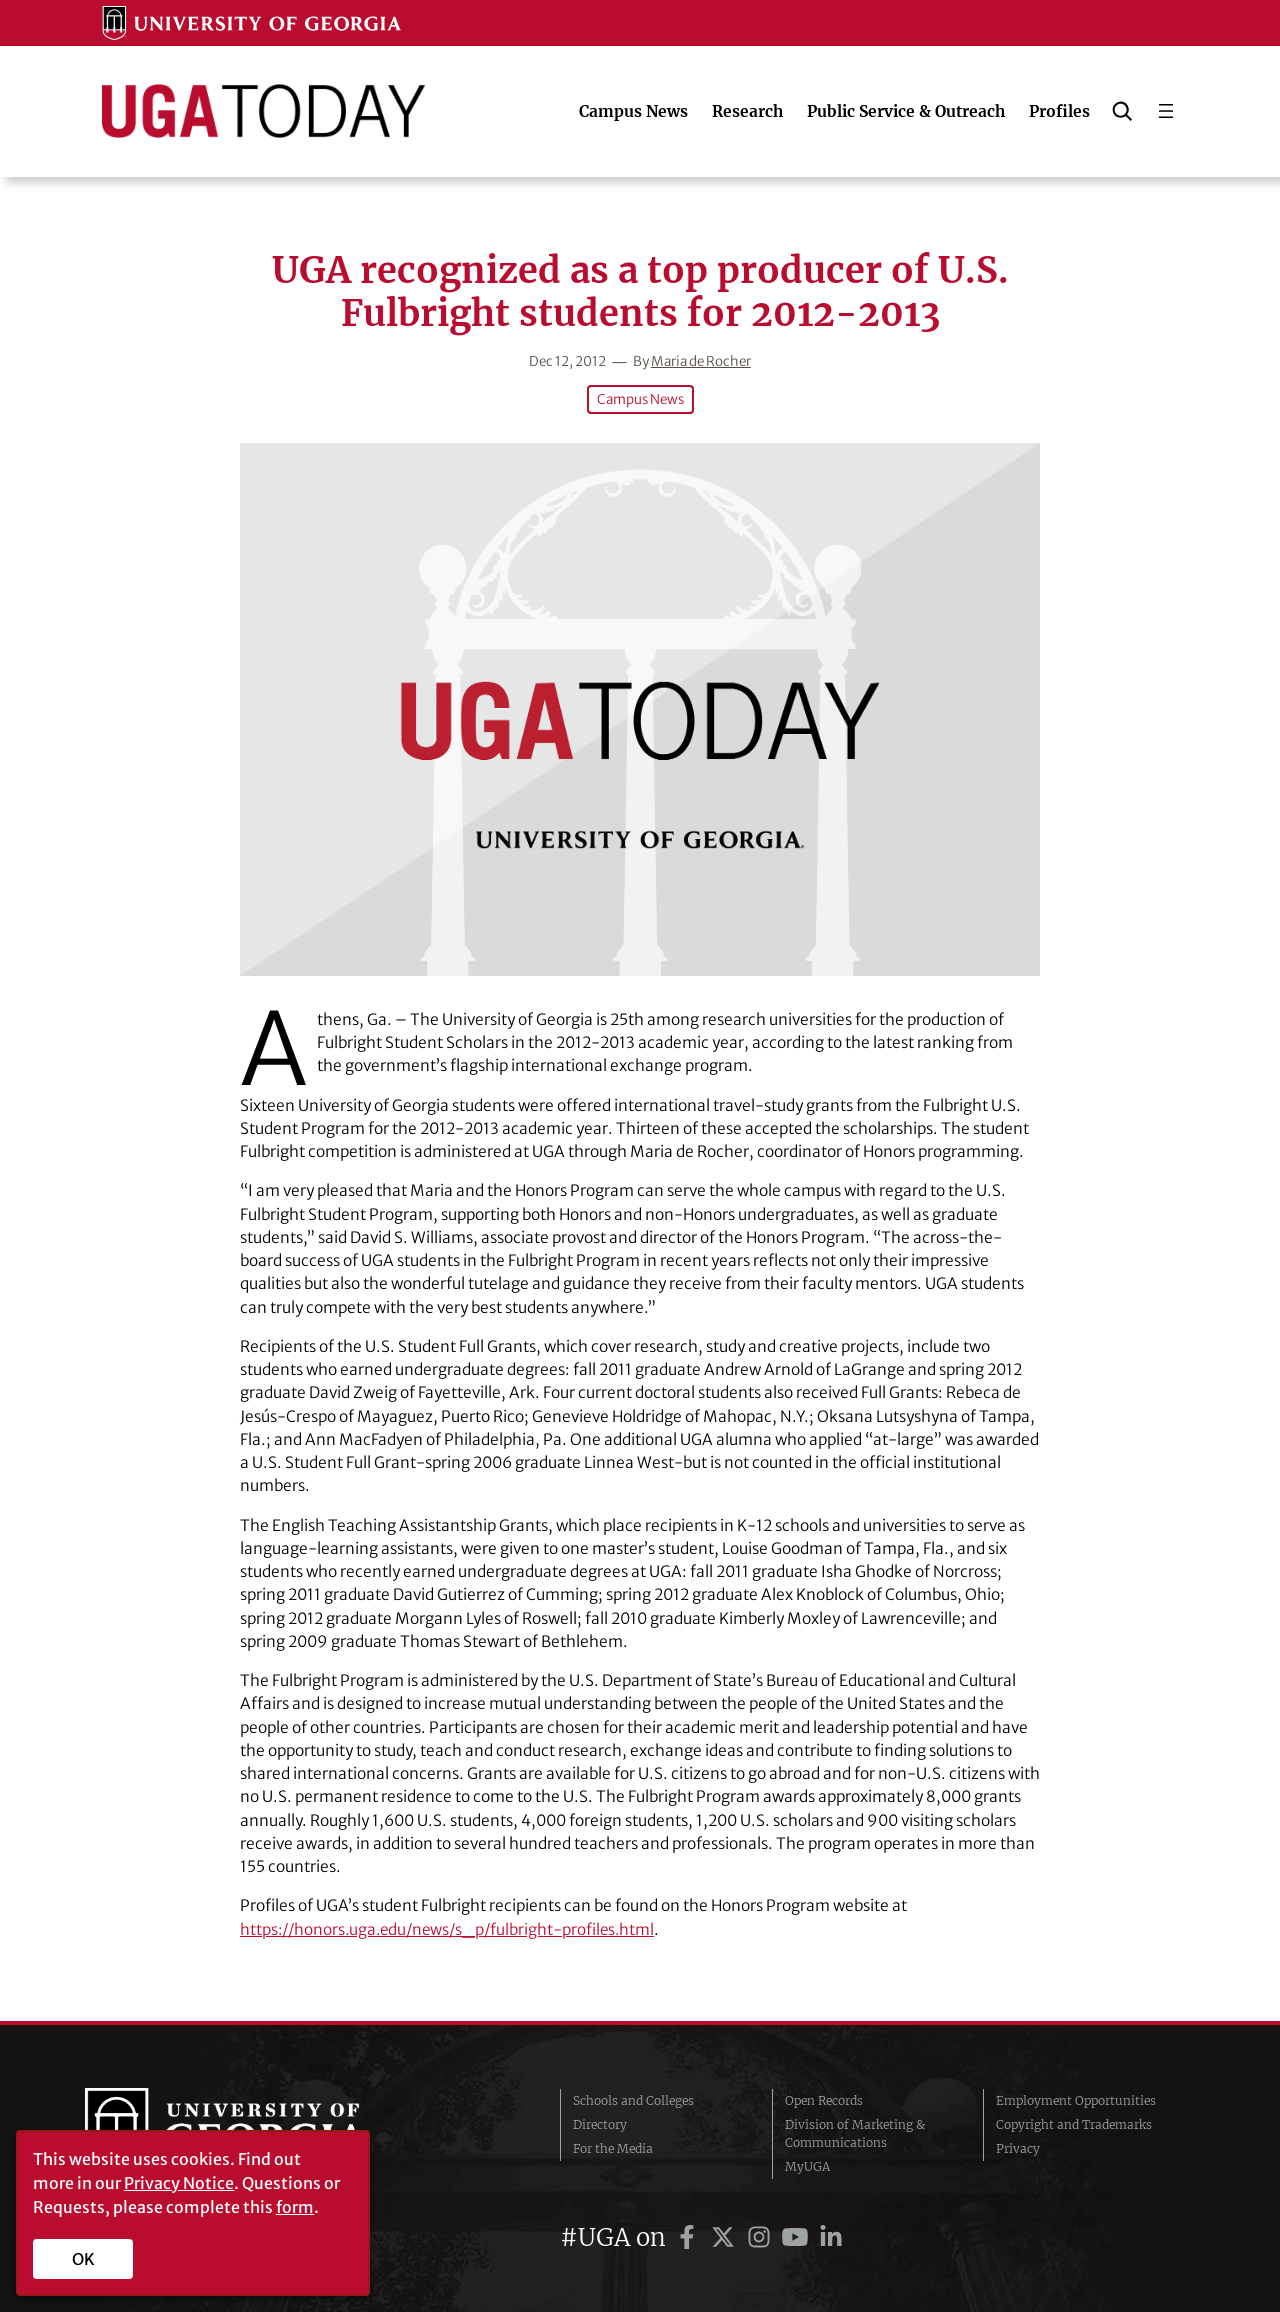 The height and width of the screenshot is (2312, 1280). Describe the element at coordinates (640, 399) in the screenshot. I see `Campus News` at that location.